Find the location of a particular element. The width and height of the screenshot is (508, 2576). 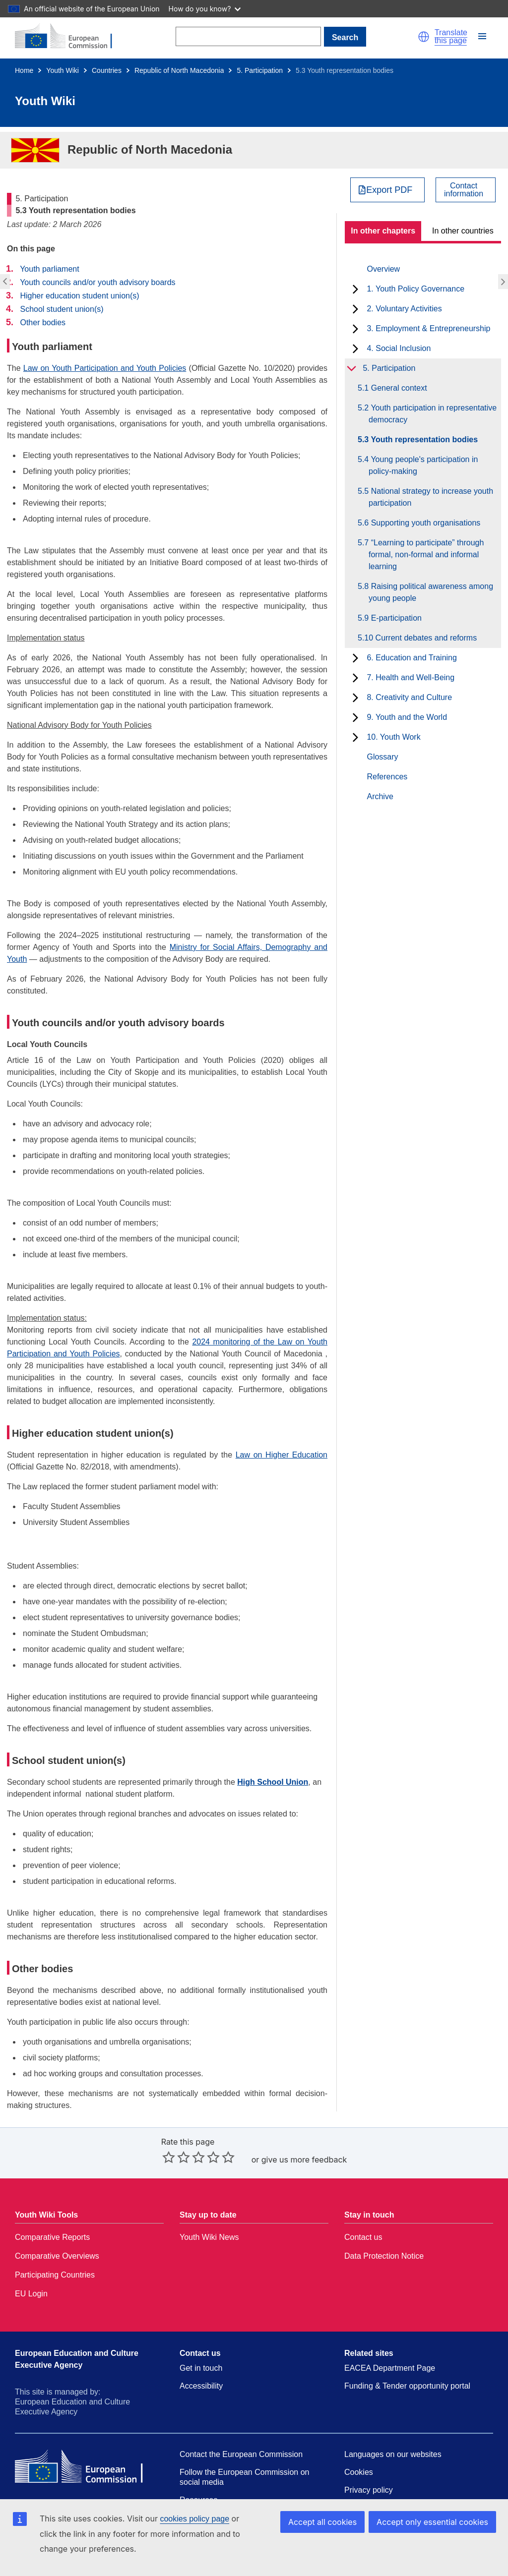

EU Login is located at coordinates (31, 2293).